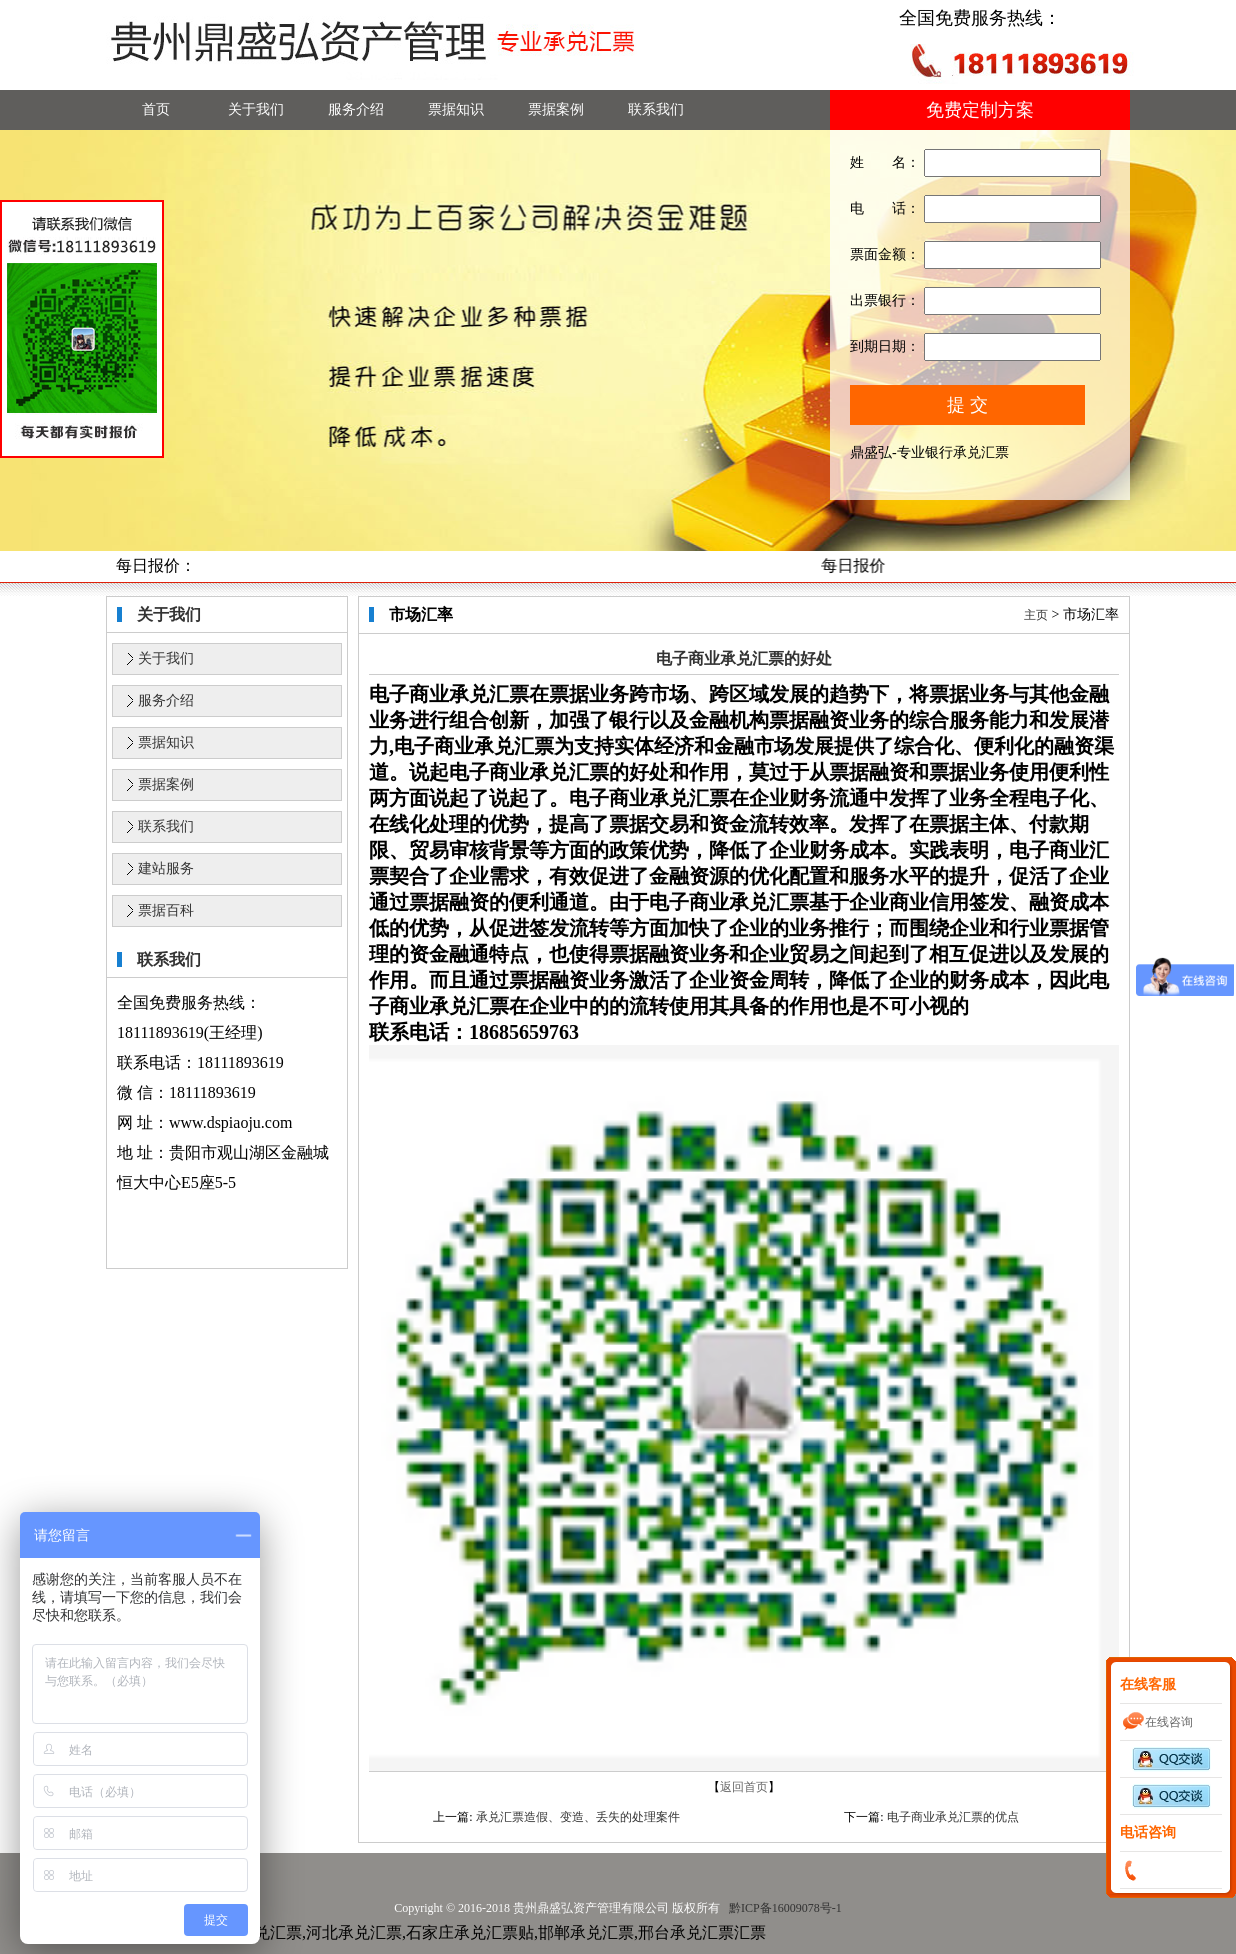 This screenshot has width=1236, height=1954. What do you see at coordinates (784, 1908) in the screenshot?
I see `黔ICP备16009078号-1` at bounding box center [784, 1908].